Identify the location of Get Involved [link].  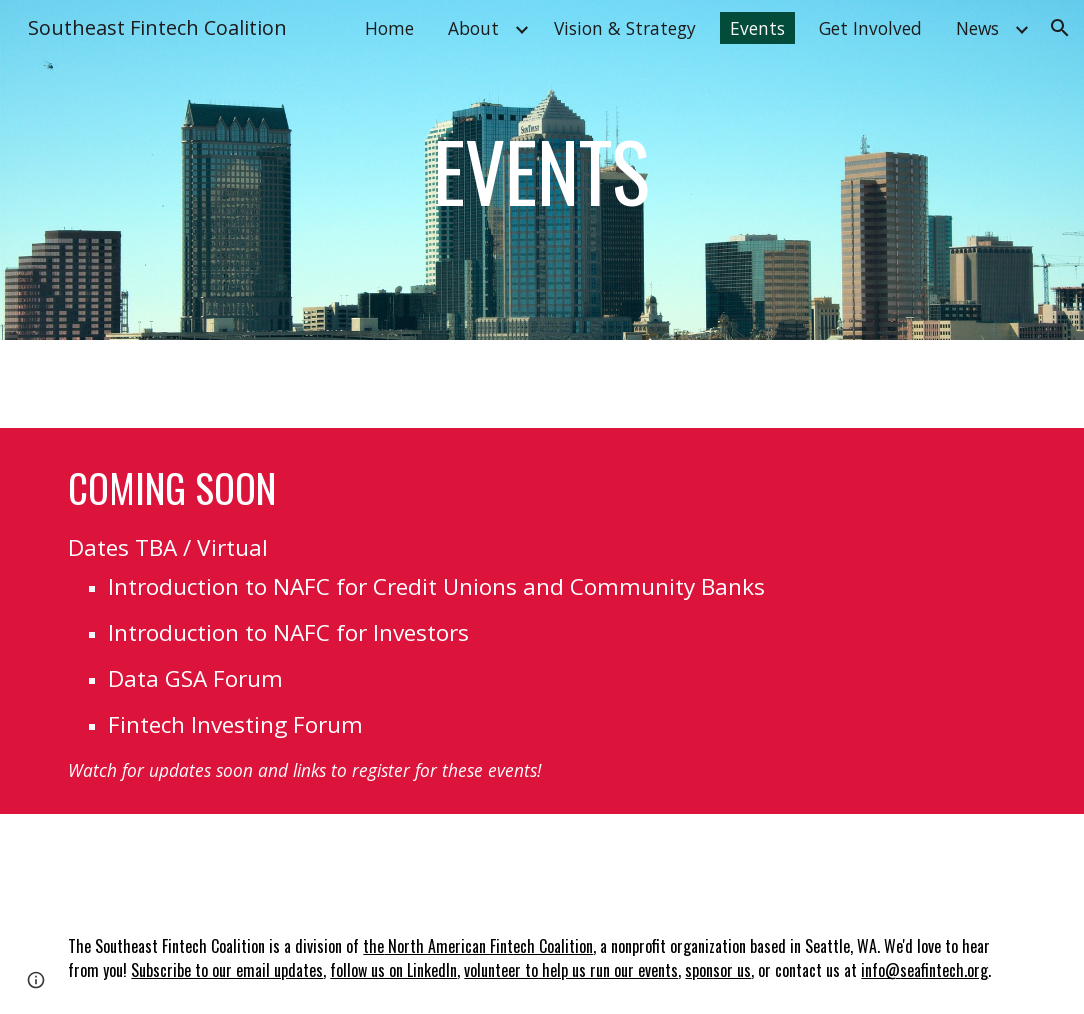
(870, 28).